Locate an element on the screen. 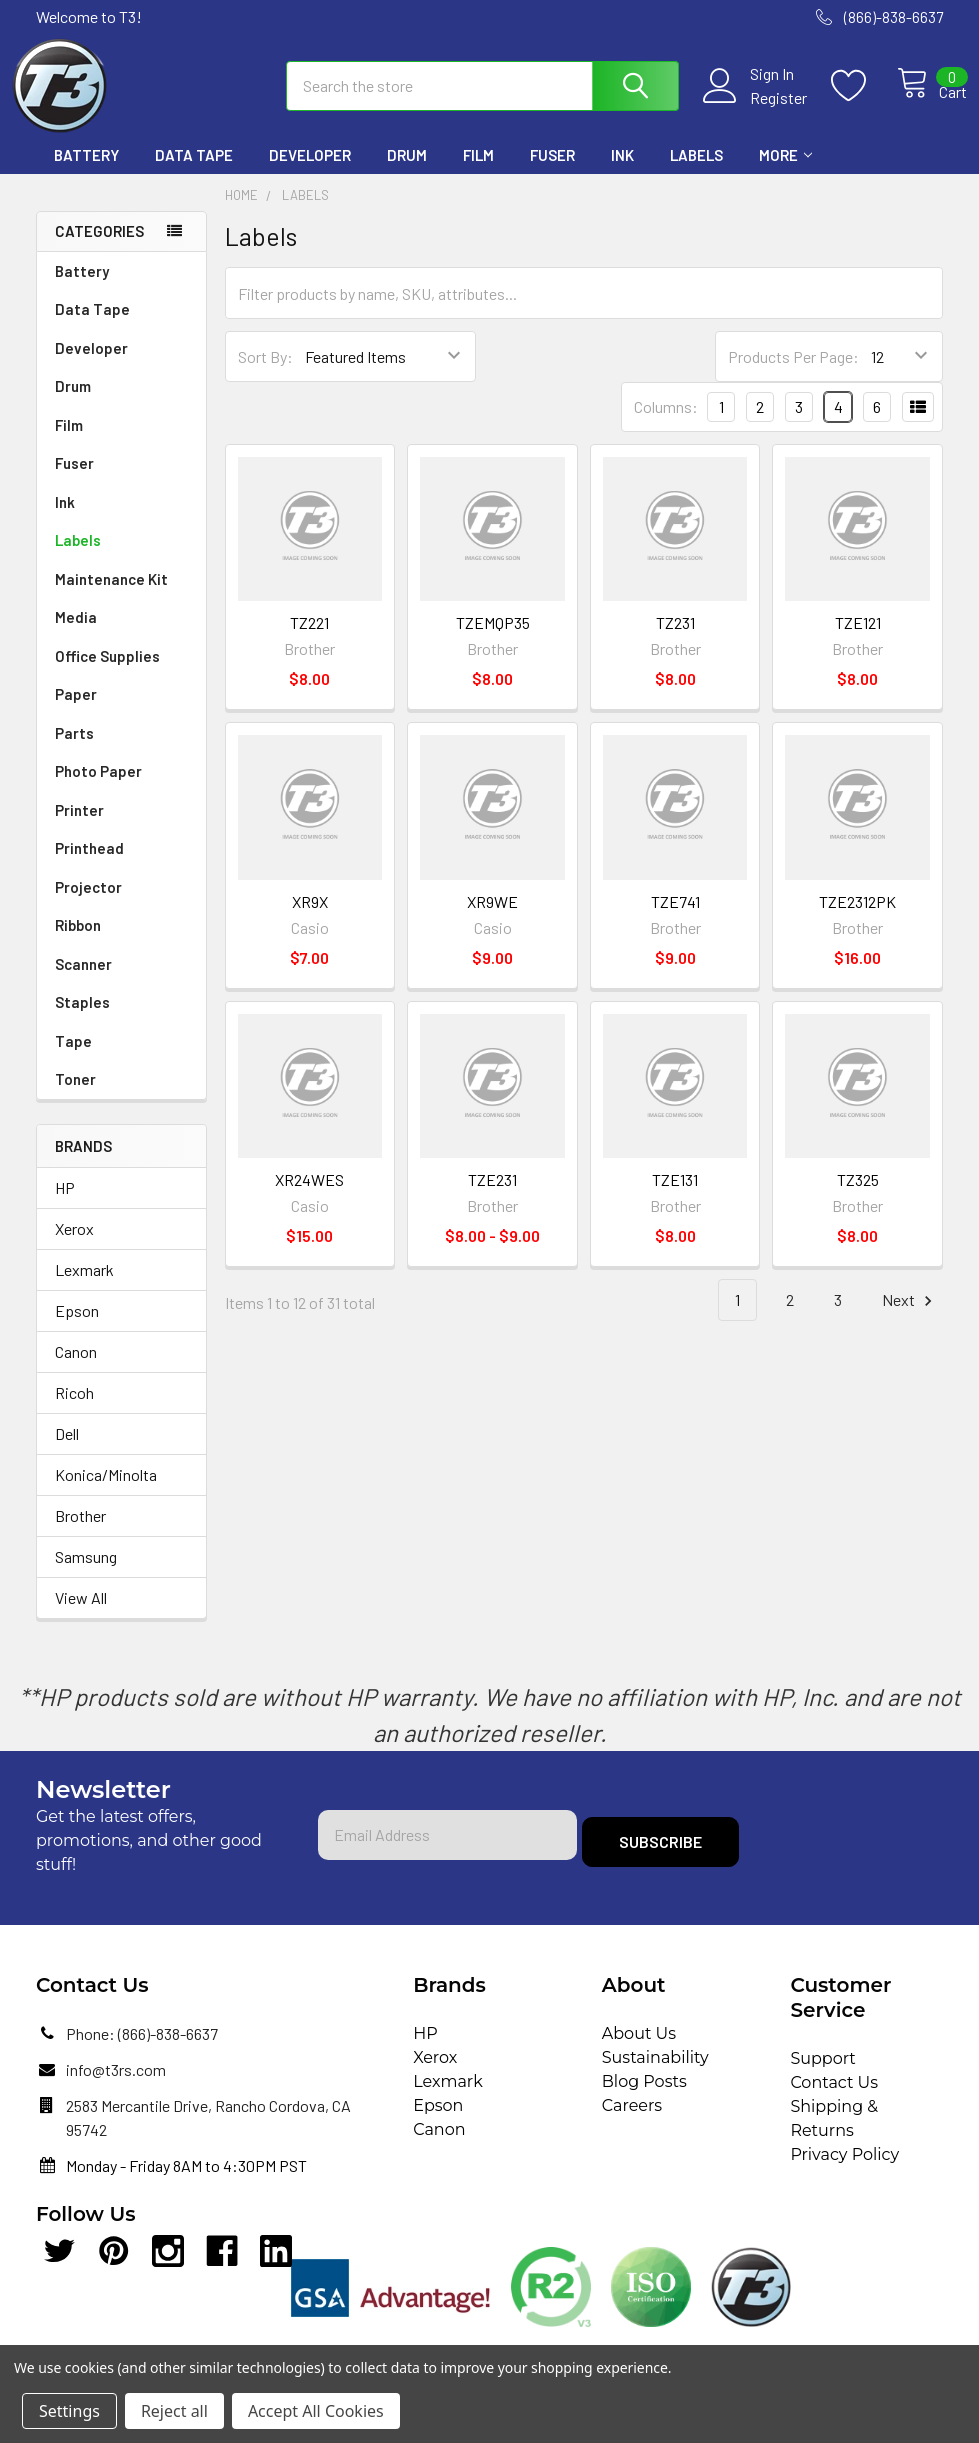 The width and height of the screenshot is (979, 2443). Canon is located at coordinates (76, 1369).